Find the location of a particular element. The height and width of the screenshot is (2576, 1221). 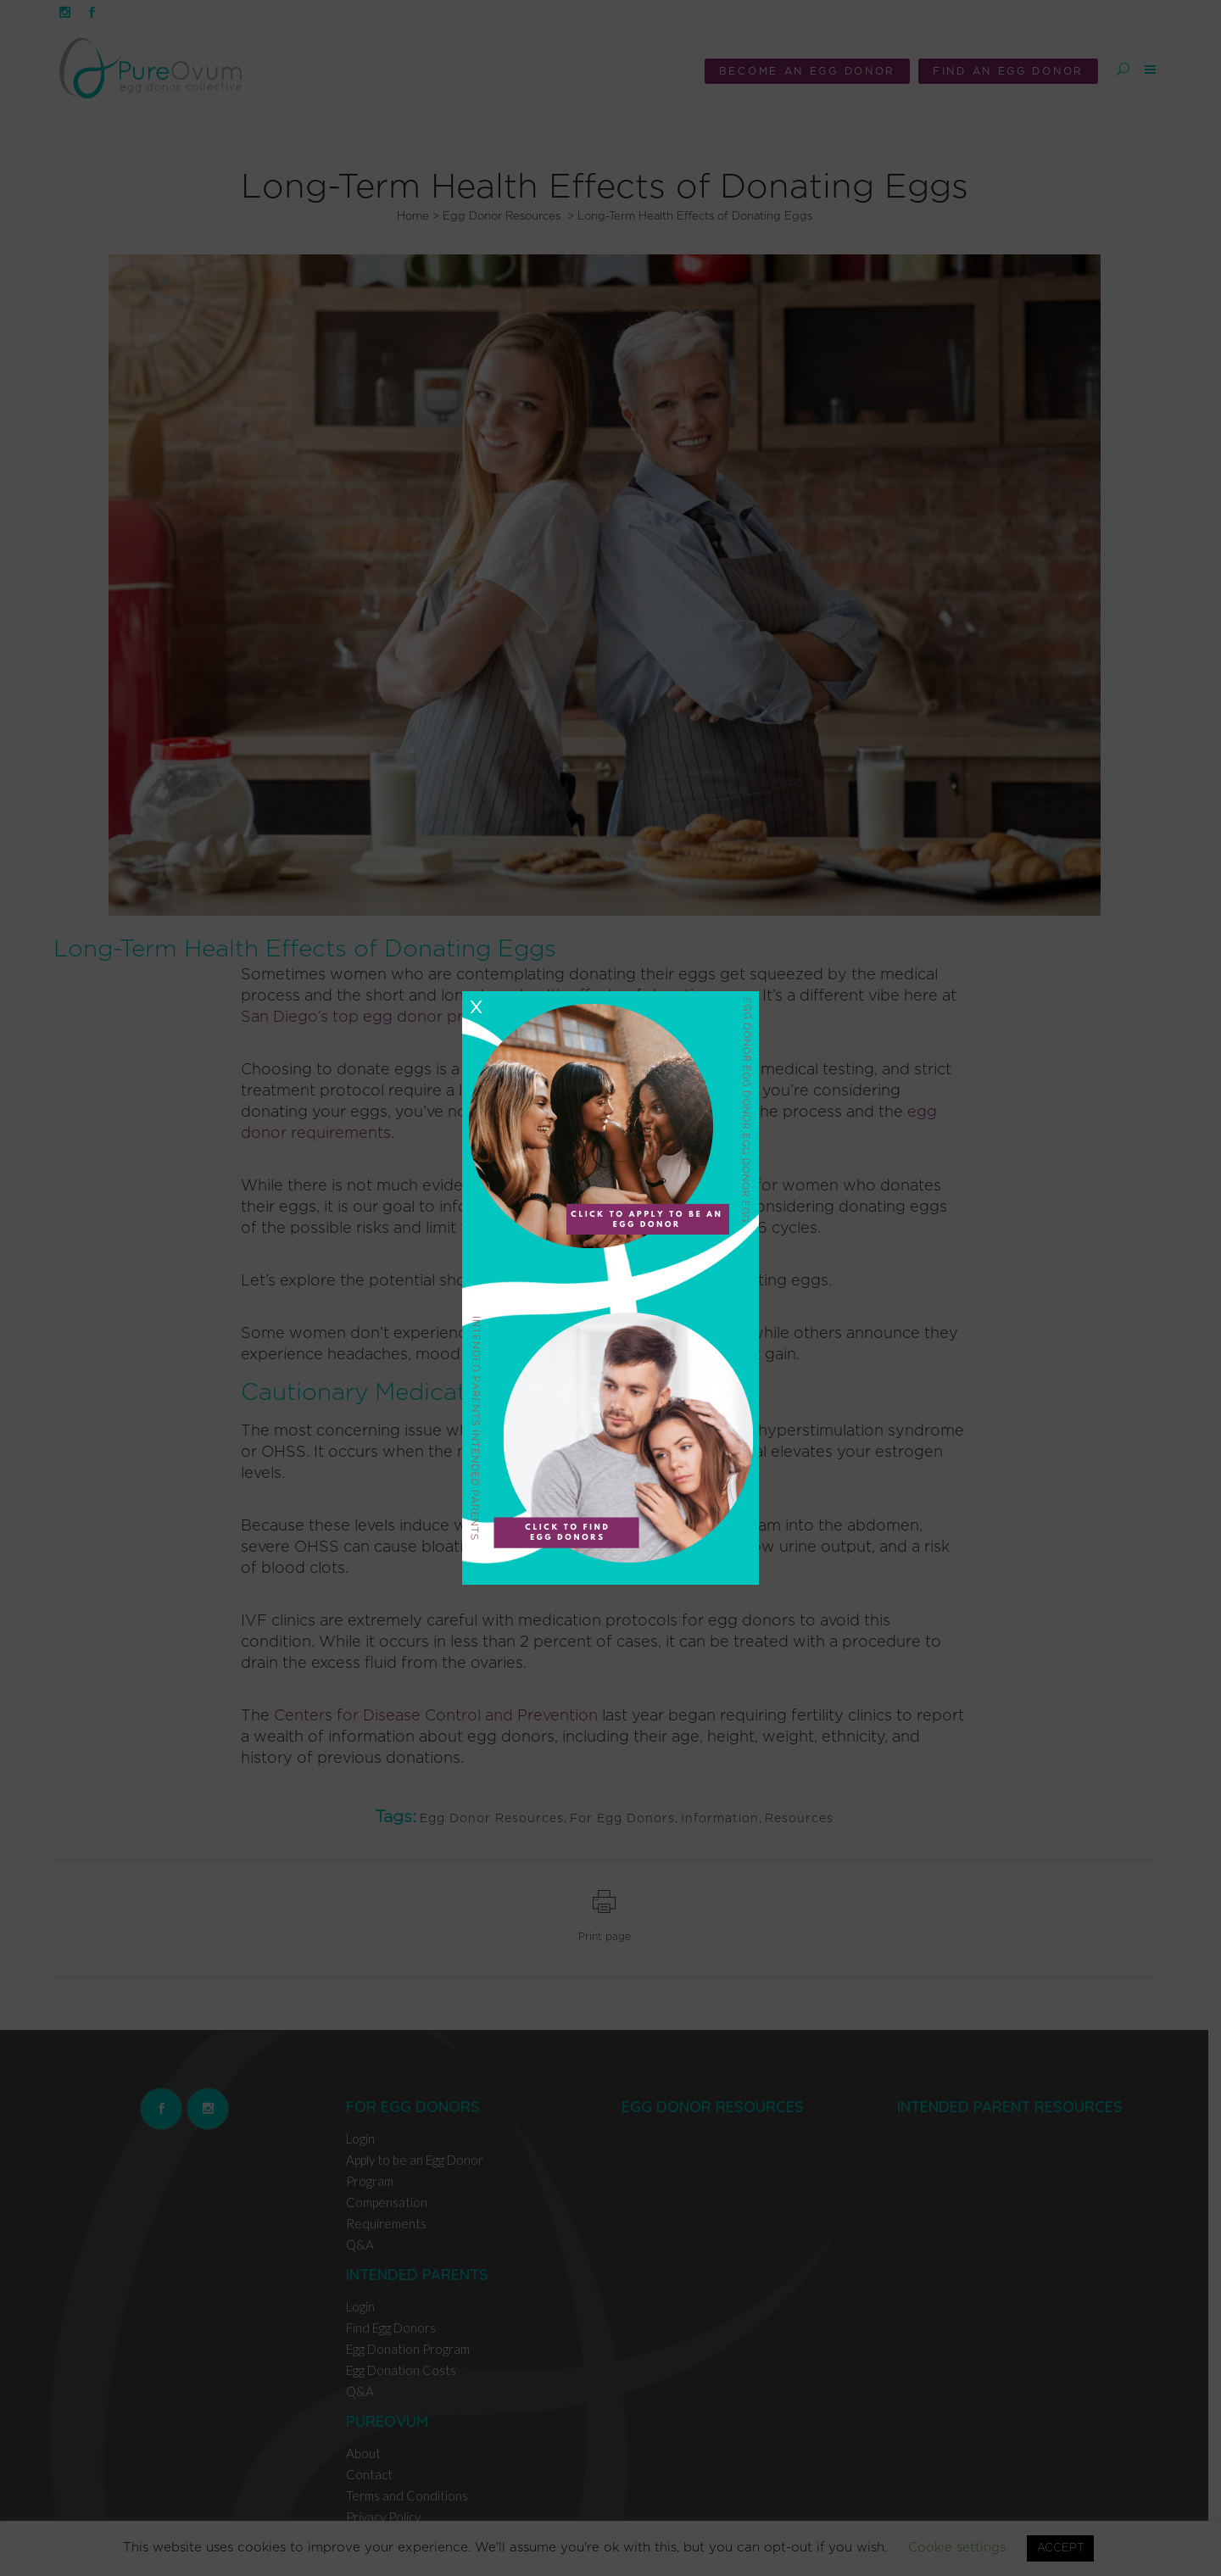

X [Close] is located at coordinates (476, 1007).